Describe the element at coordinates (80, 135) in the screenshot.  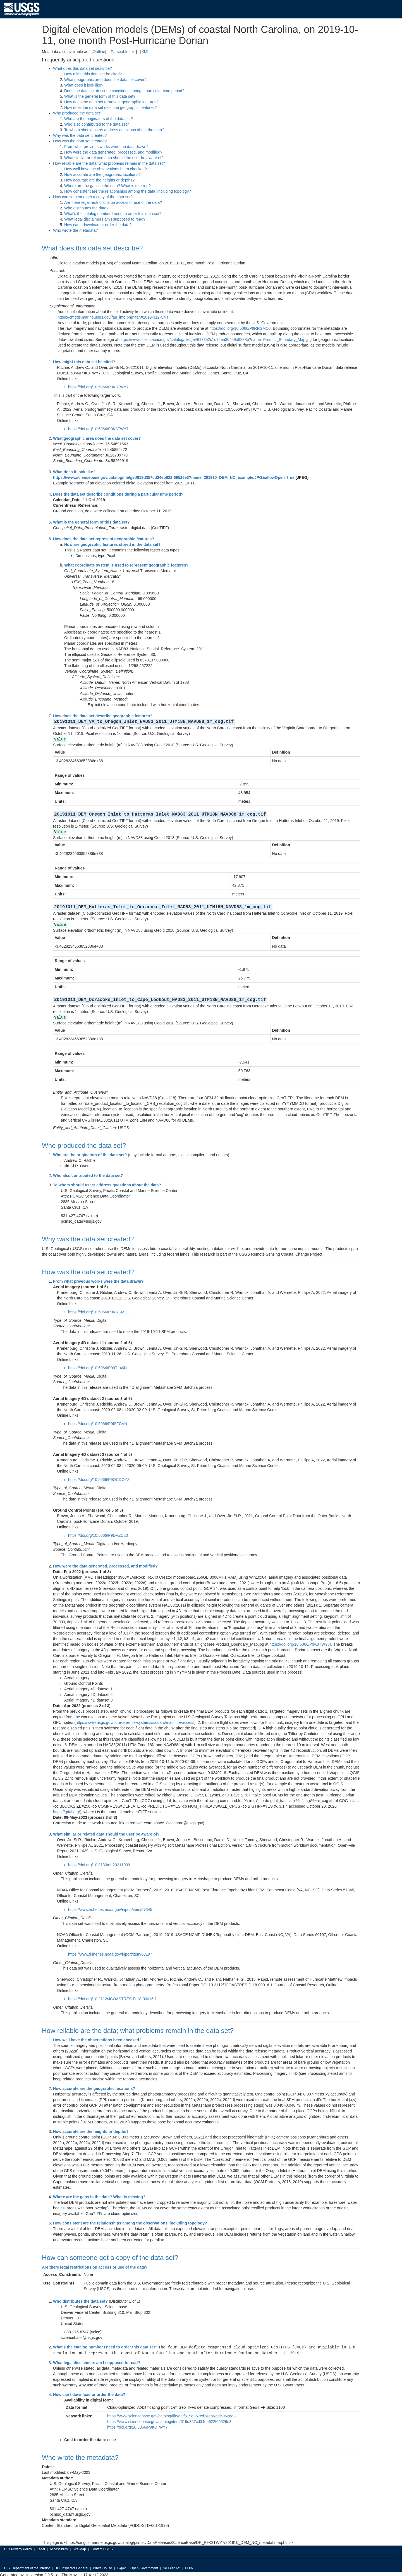
I see `Why was the data set created?` at that location.